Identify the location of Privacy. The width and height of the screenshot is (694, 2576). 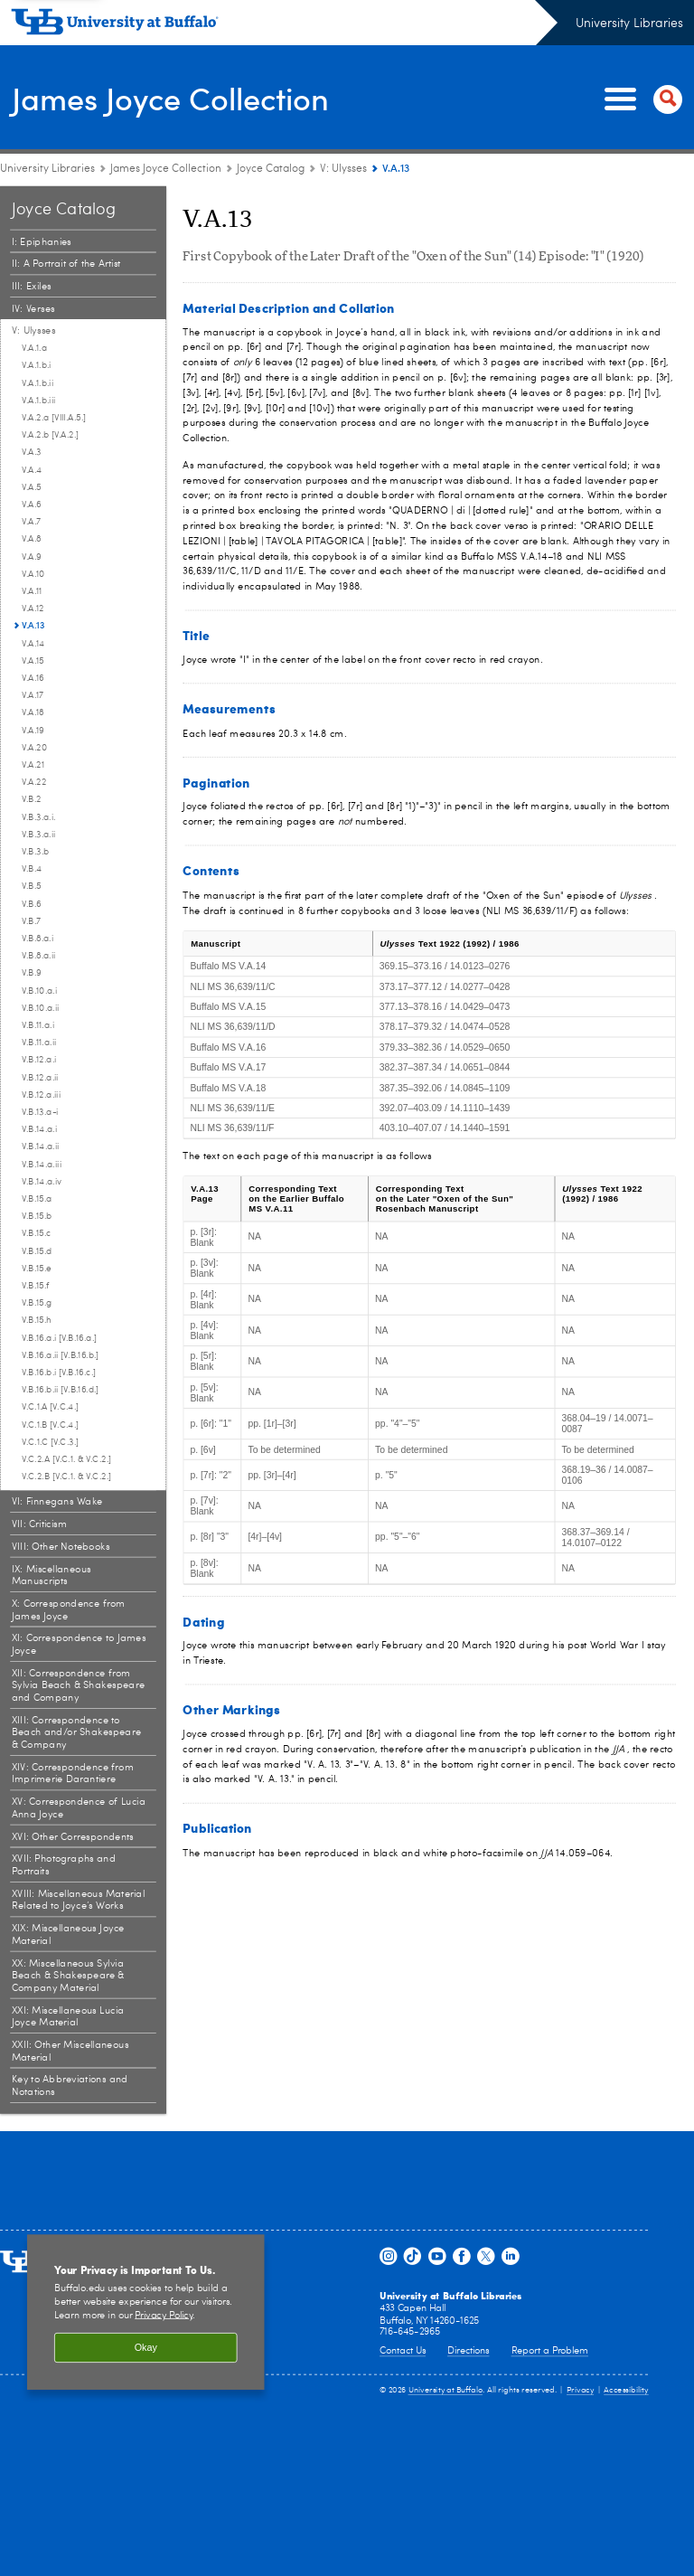
(580, 2390).